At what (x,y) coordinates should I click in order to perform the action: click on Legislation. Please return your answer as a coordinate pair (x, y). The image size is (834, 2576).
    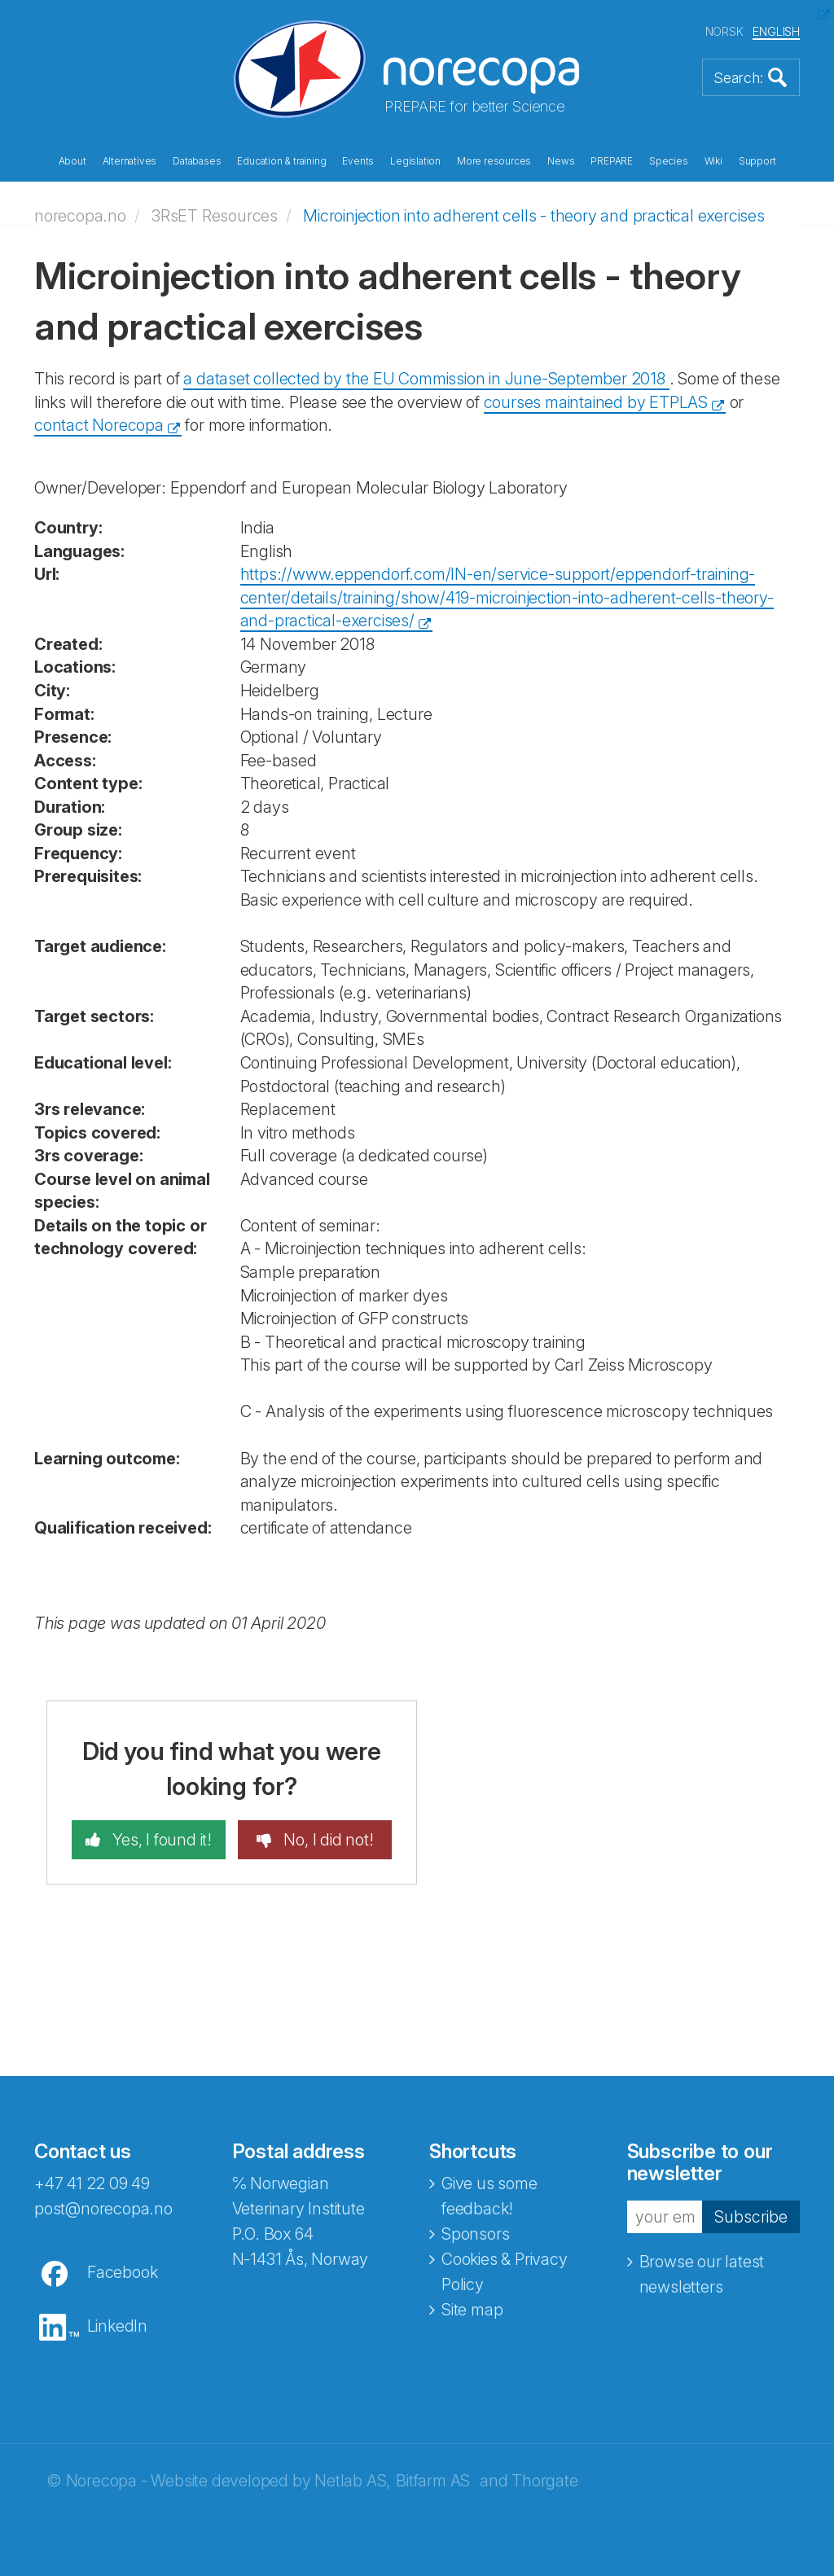
    Looking at the image, I should click on (415, 161).